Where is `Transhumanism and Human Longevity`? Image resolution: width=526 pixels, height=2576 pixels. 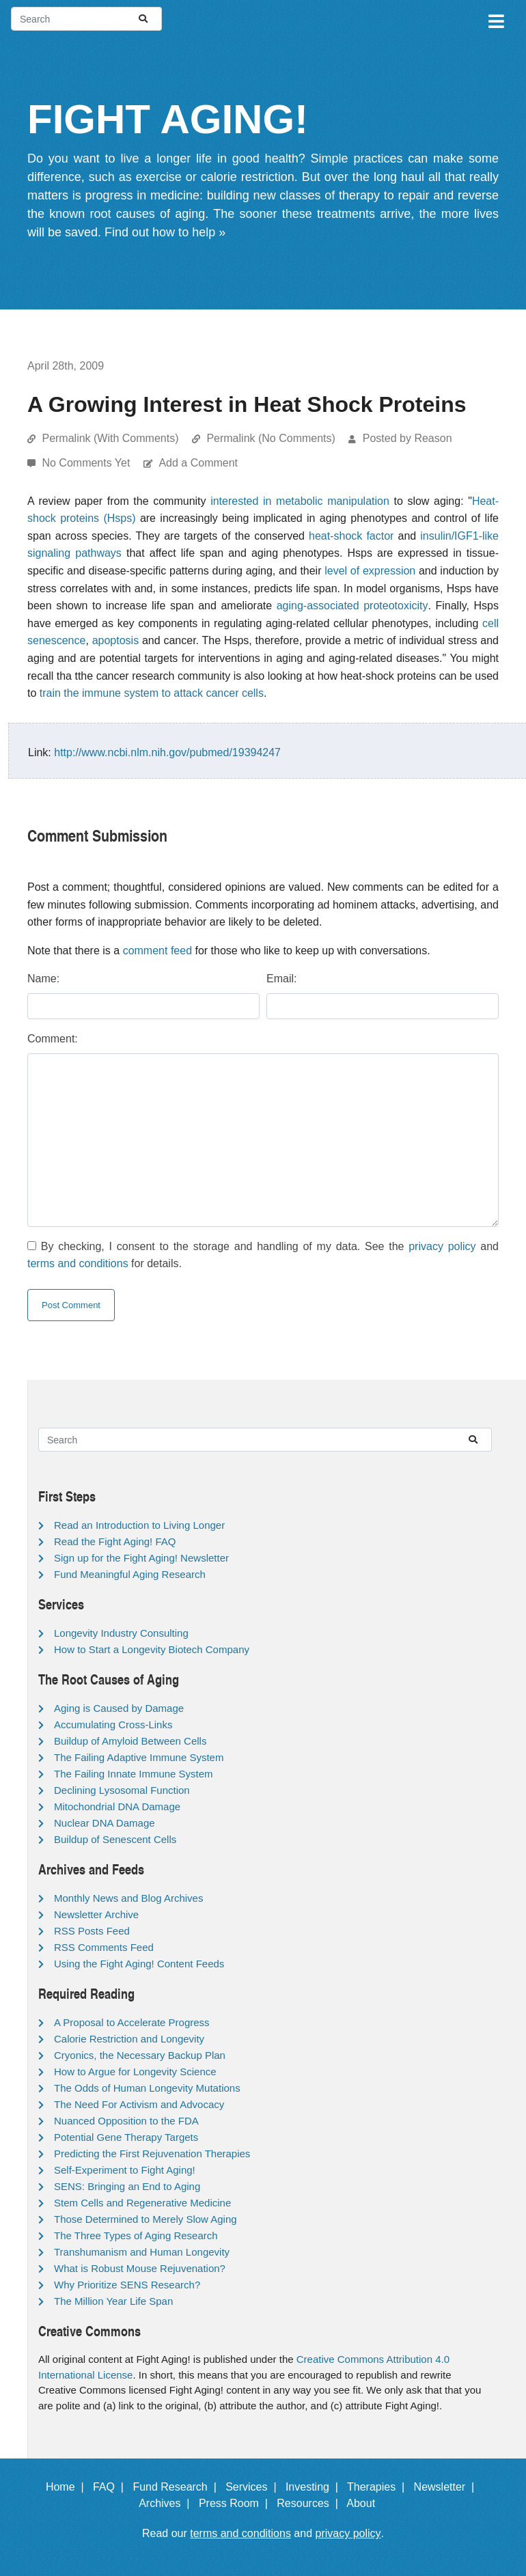
Transhumanism and Human Longevity is located at coordinates (142, 2252).